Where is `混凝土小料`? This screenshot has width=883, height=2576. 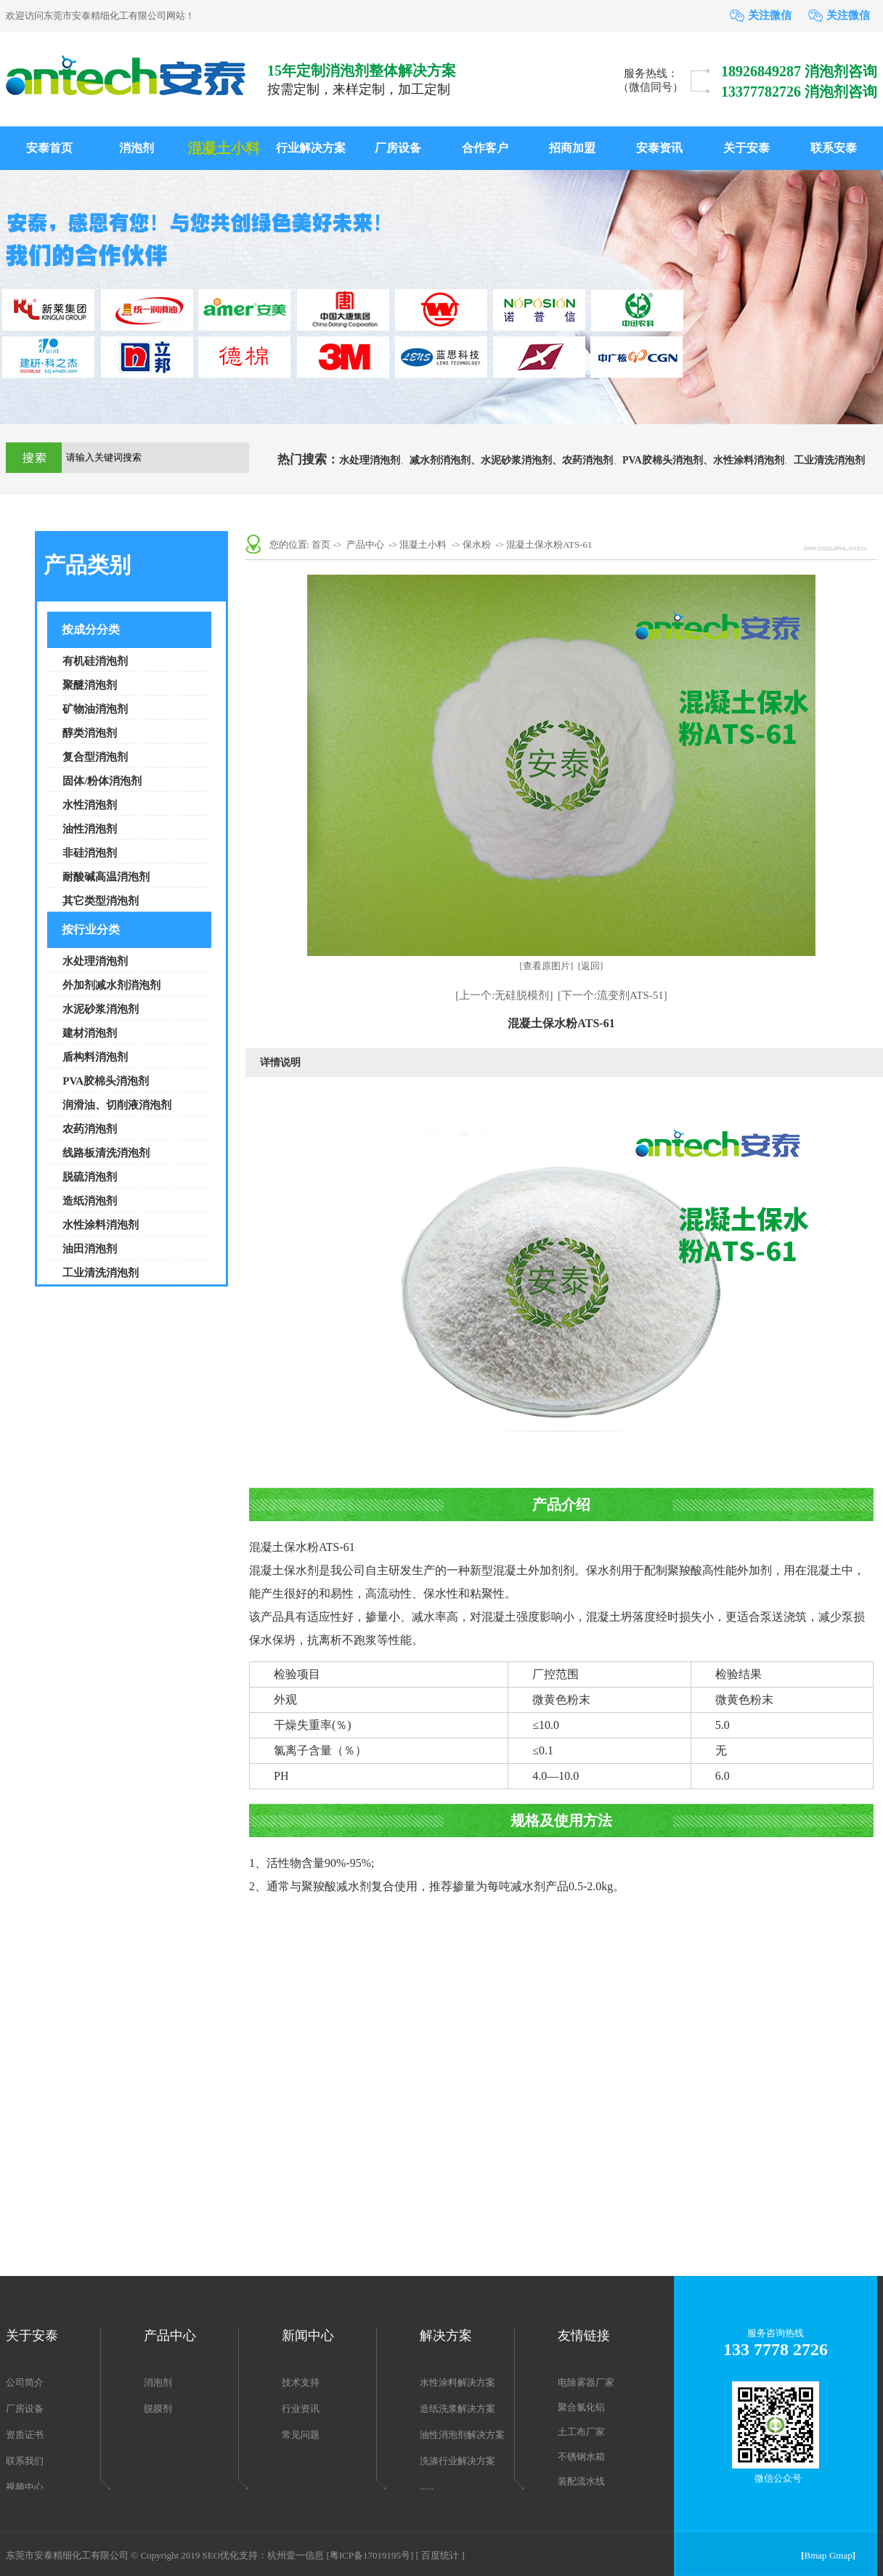 混凝土小料 is located at coordinates (223, 148).